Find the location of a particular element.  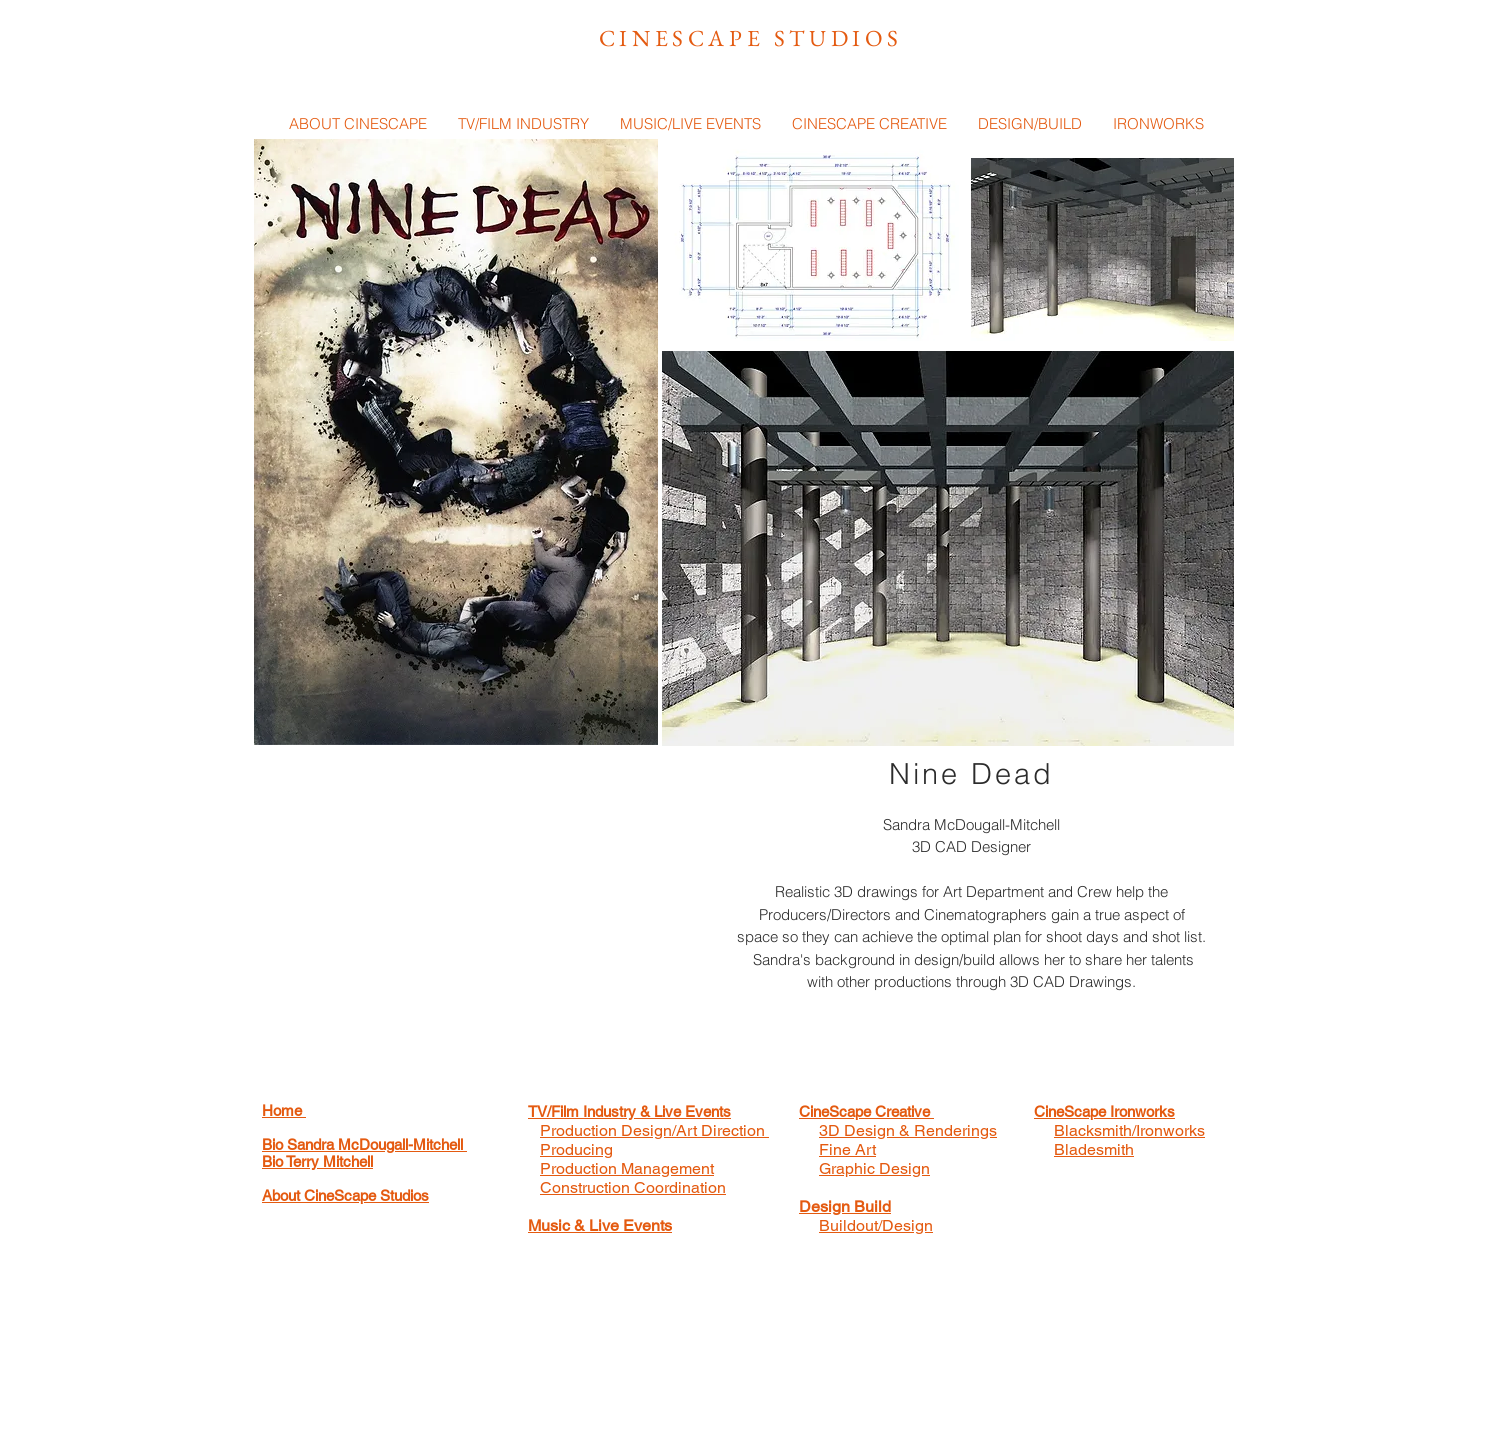

Buildout/Design is located at coordinates (876, 1225).